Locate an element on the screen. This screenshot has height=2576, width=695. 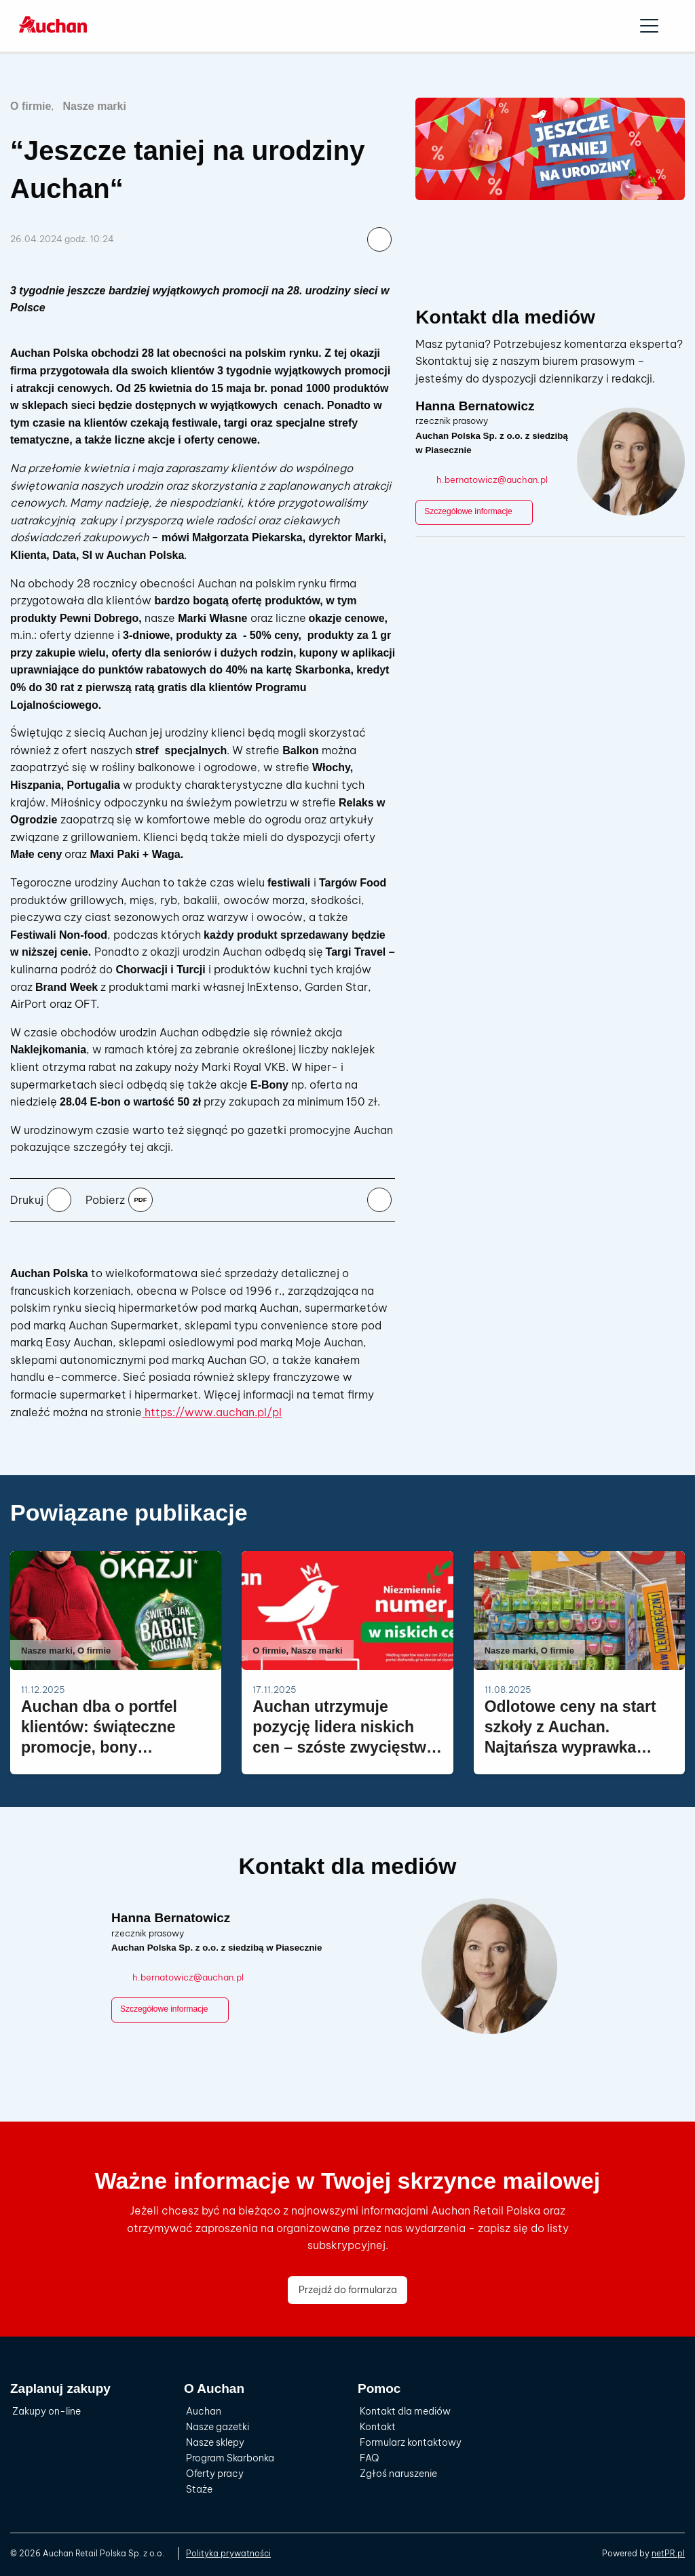
Nasze marki is located at coordinates (94, 106).